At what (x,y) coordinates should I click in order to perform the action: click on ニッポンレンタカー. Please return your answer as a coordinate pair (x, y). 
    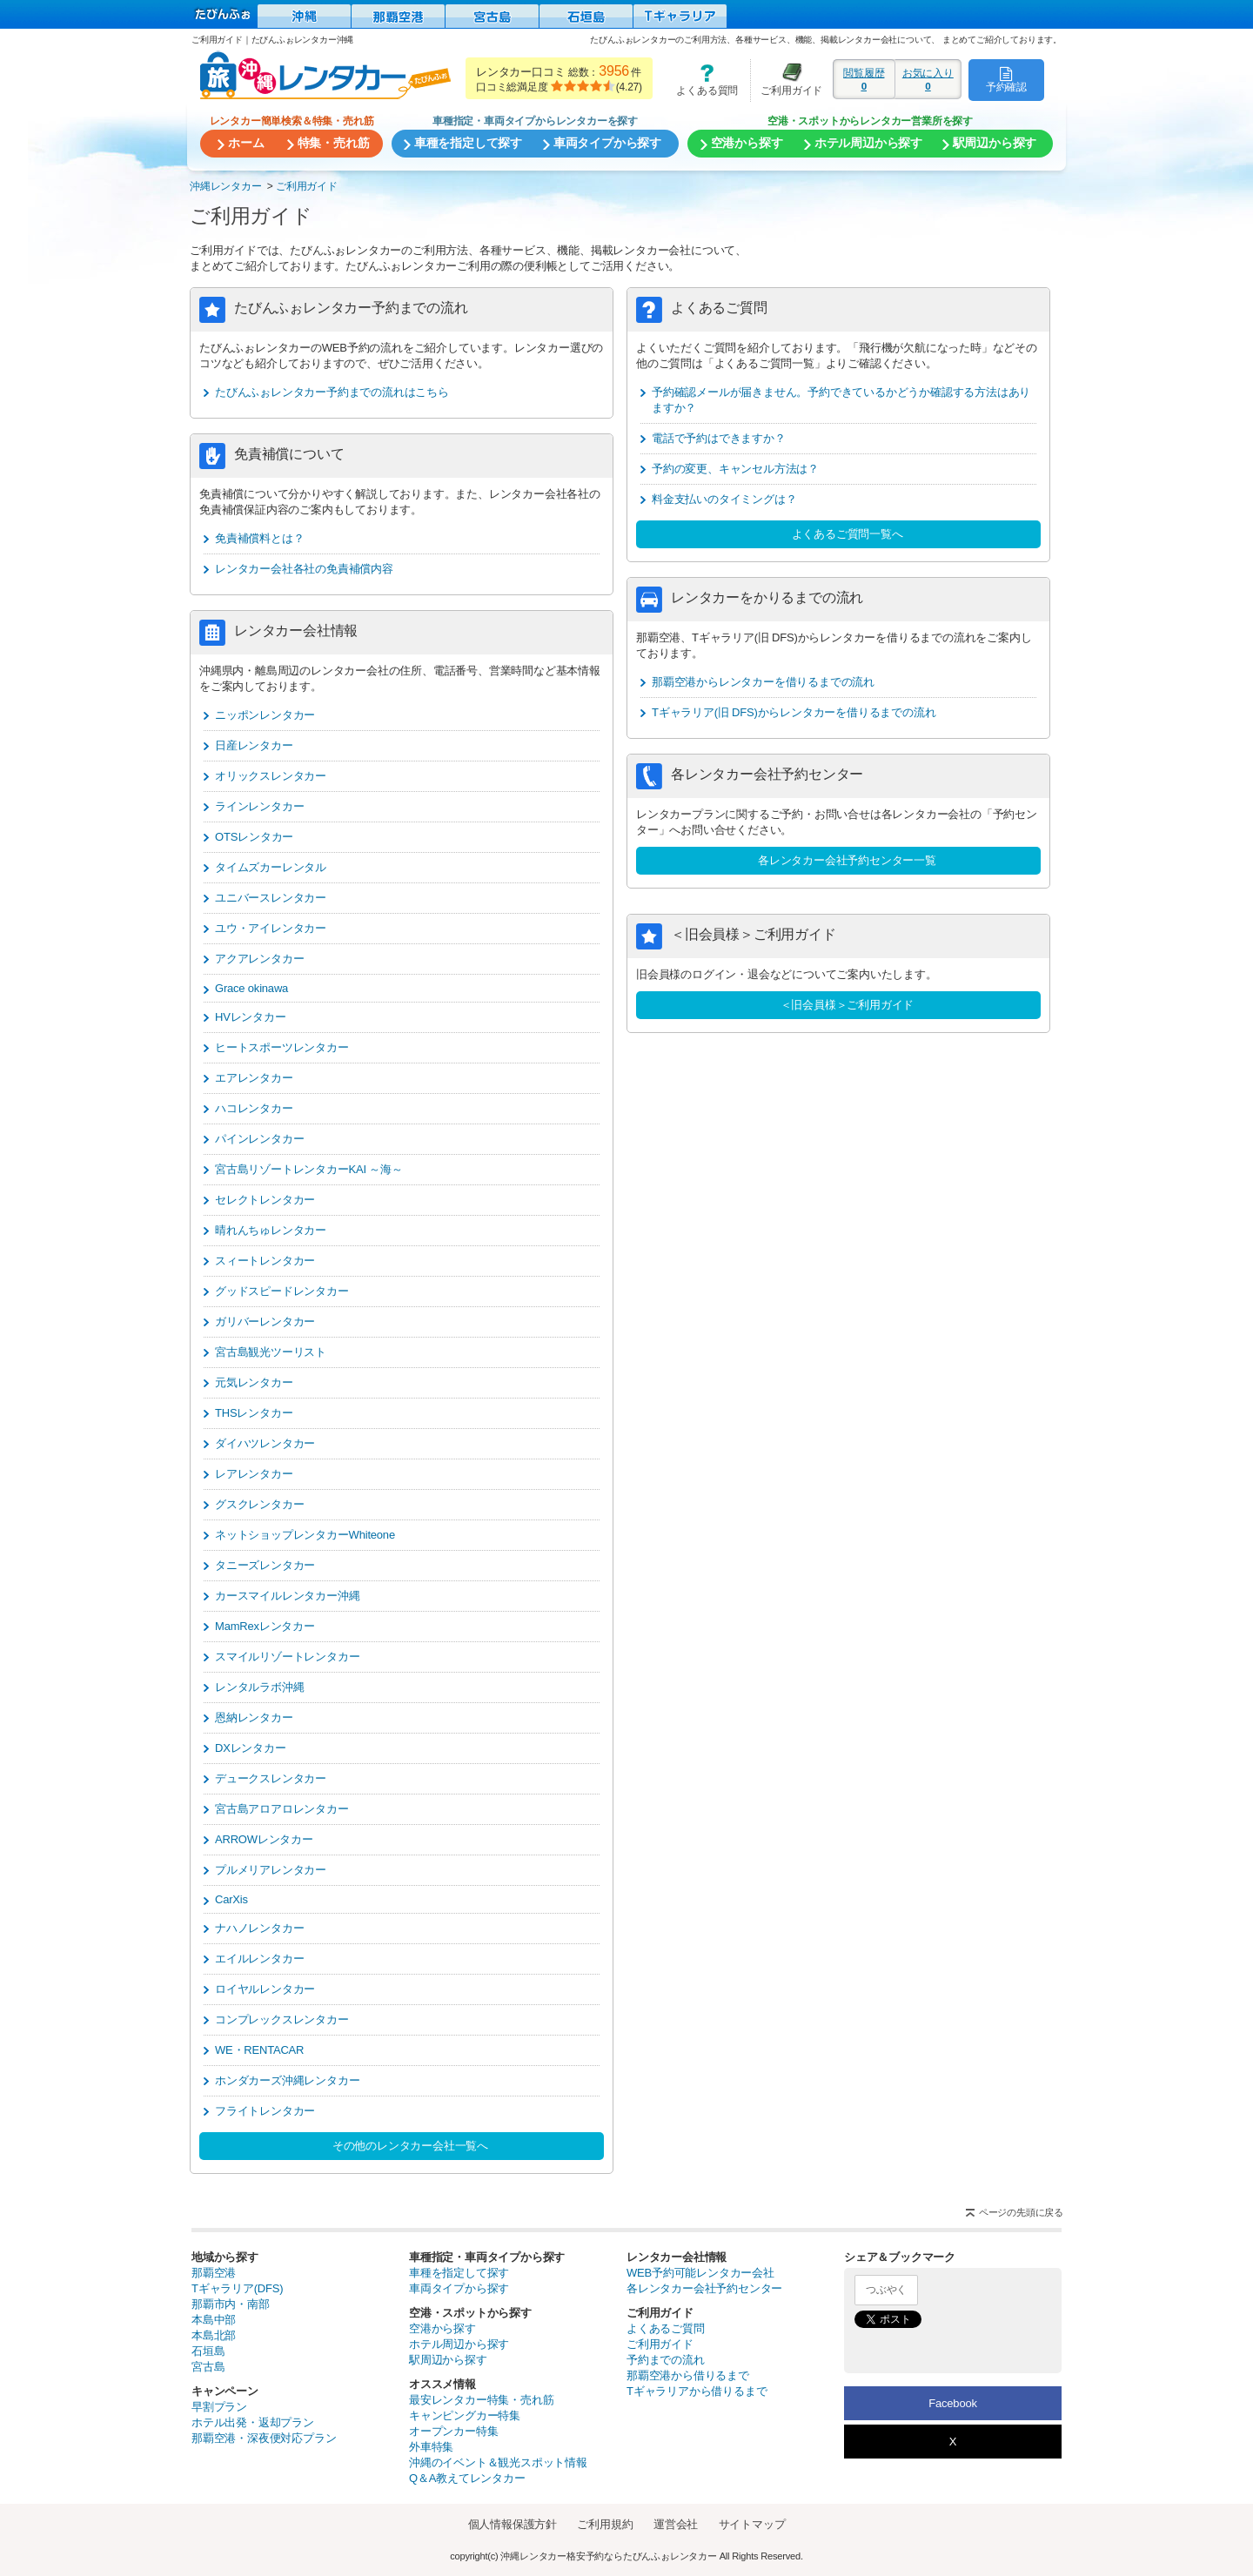
    Looking at the image, I should click on (265, 714).